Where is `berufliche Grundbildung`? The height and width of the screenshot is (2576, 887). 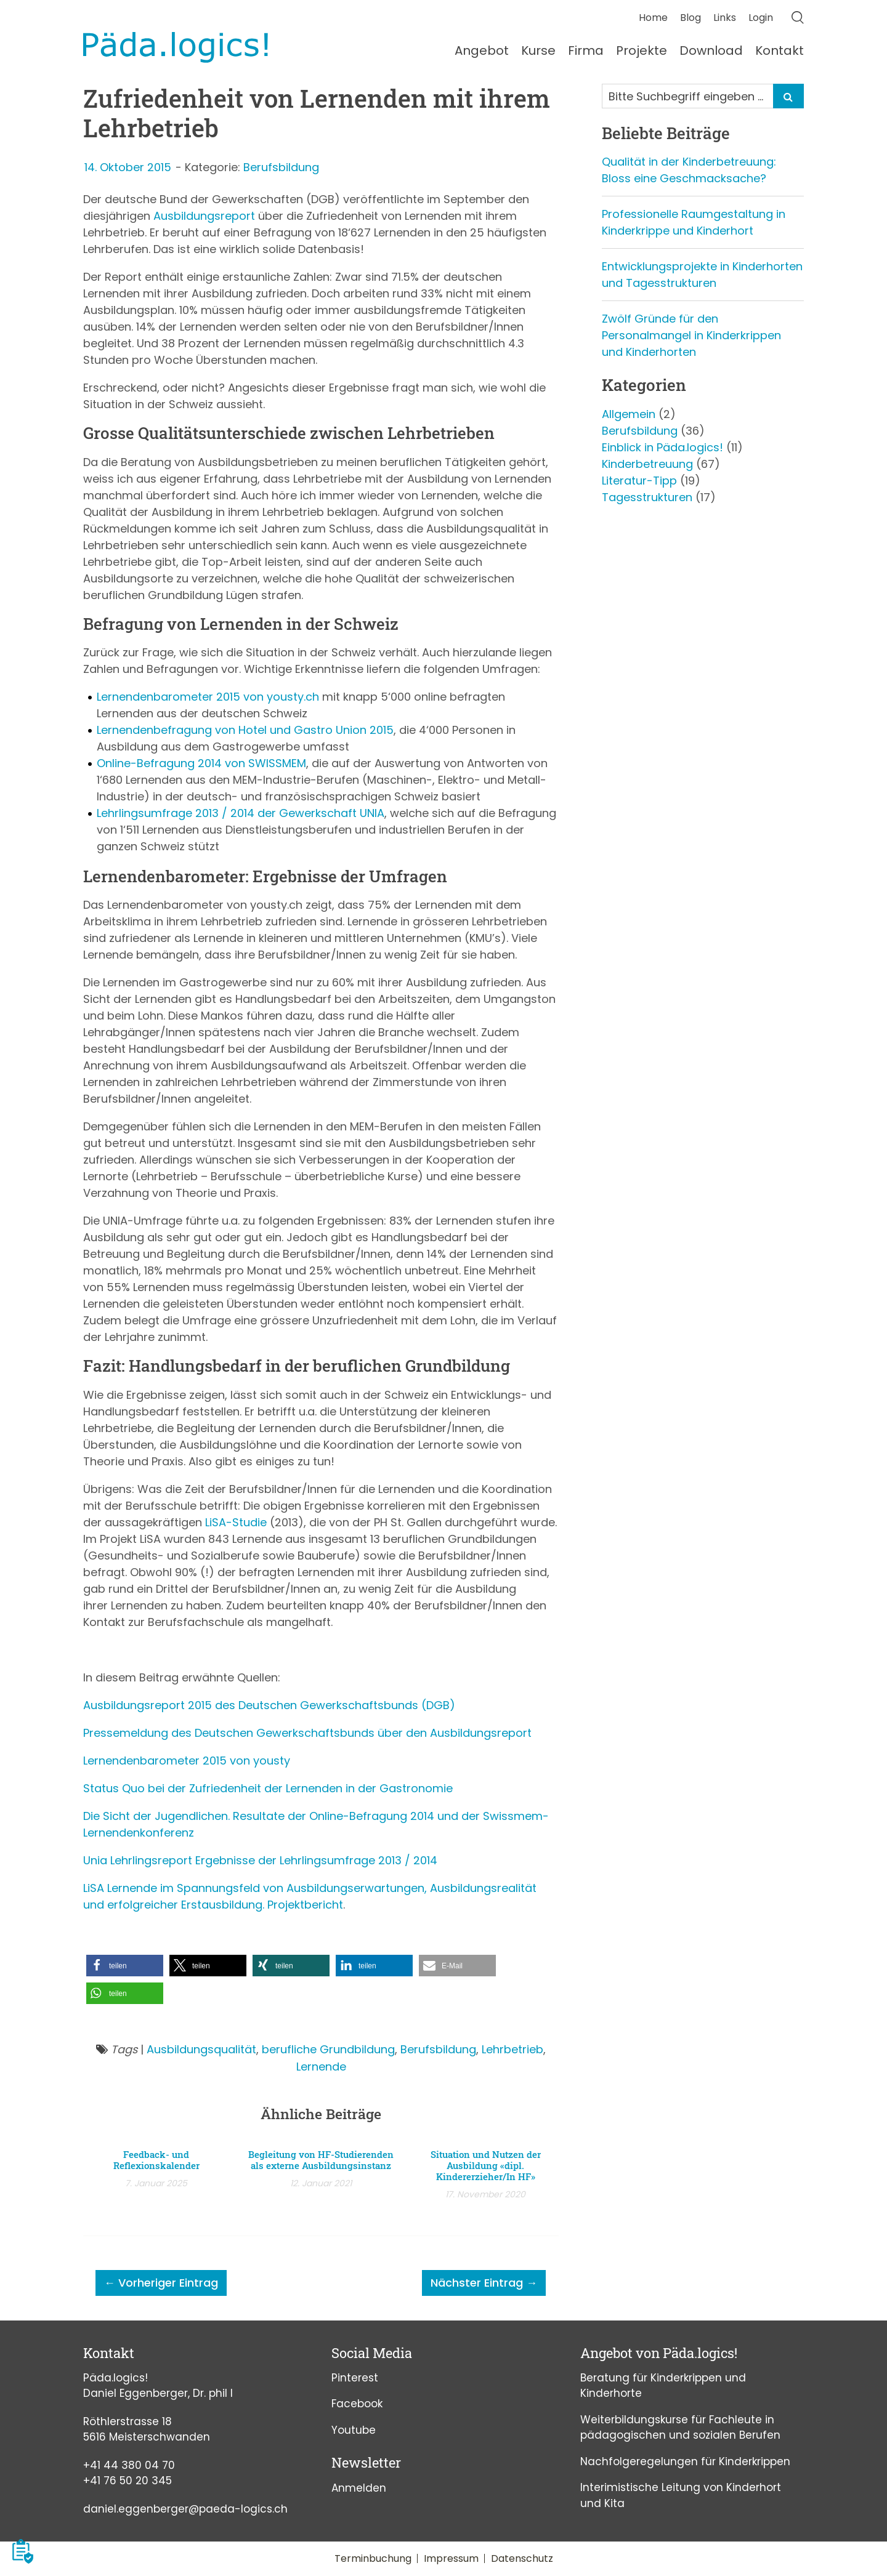 berufliche Grundbildung is located at coordinates (328, 2049).